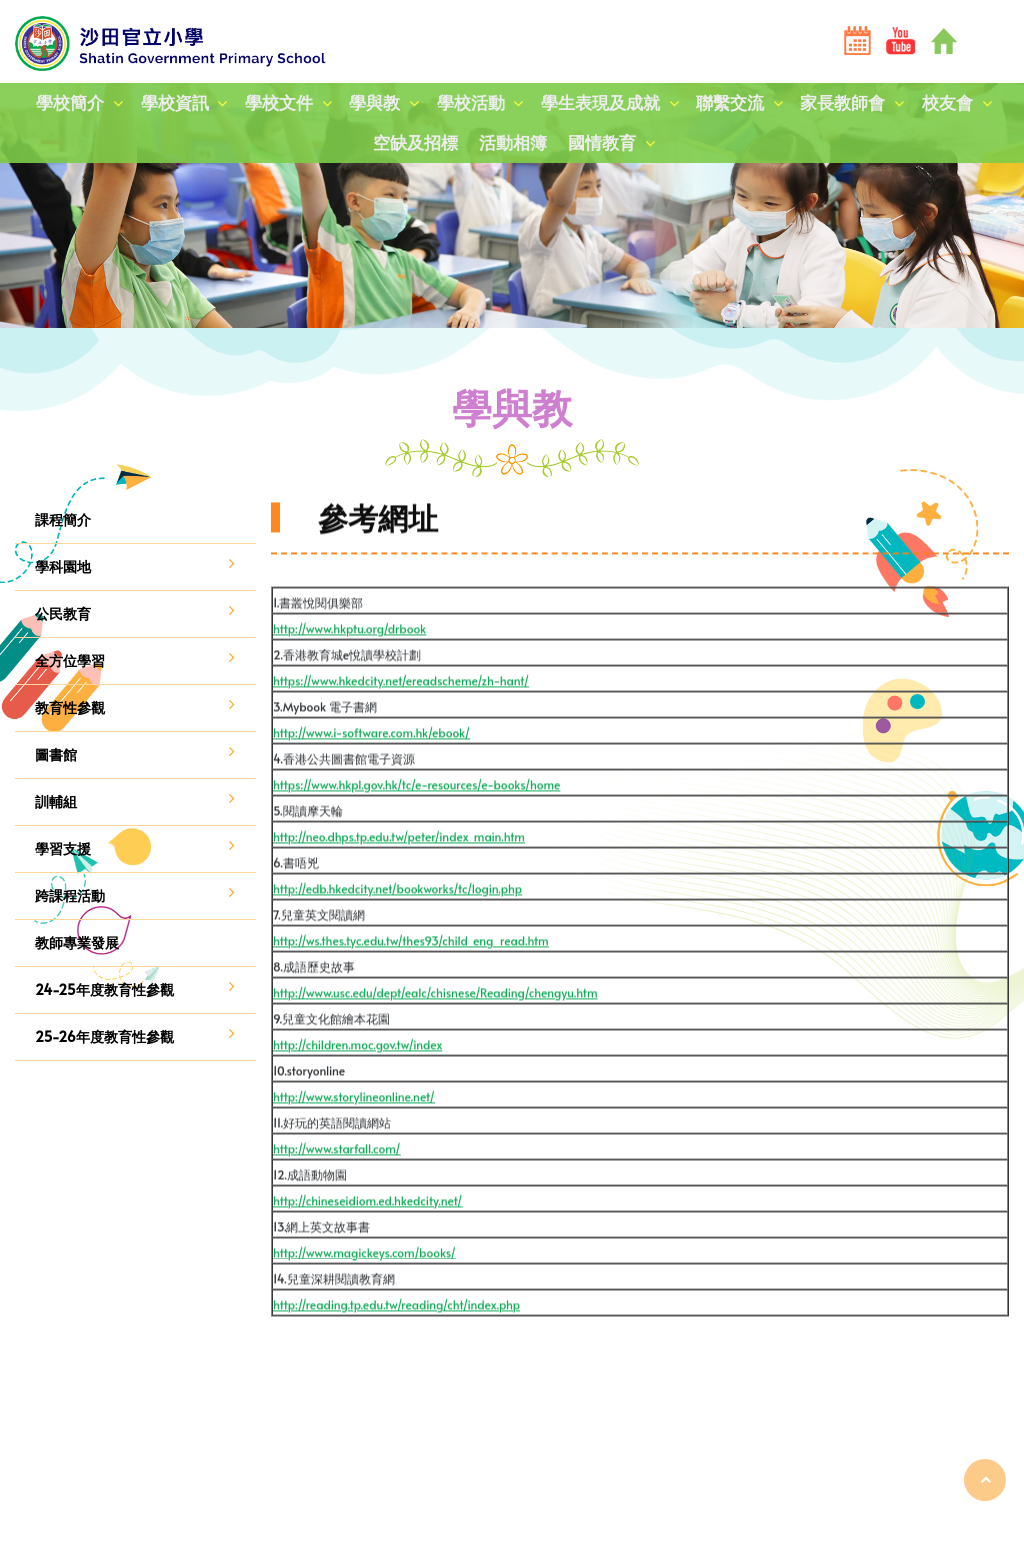 This screenshot has width=1024, height=1555. I want to click on 跨課程活動, so click(70, 895).